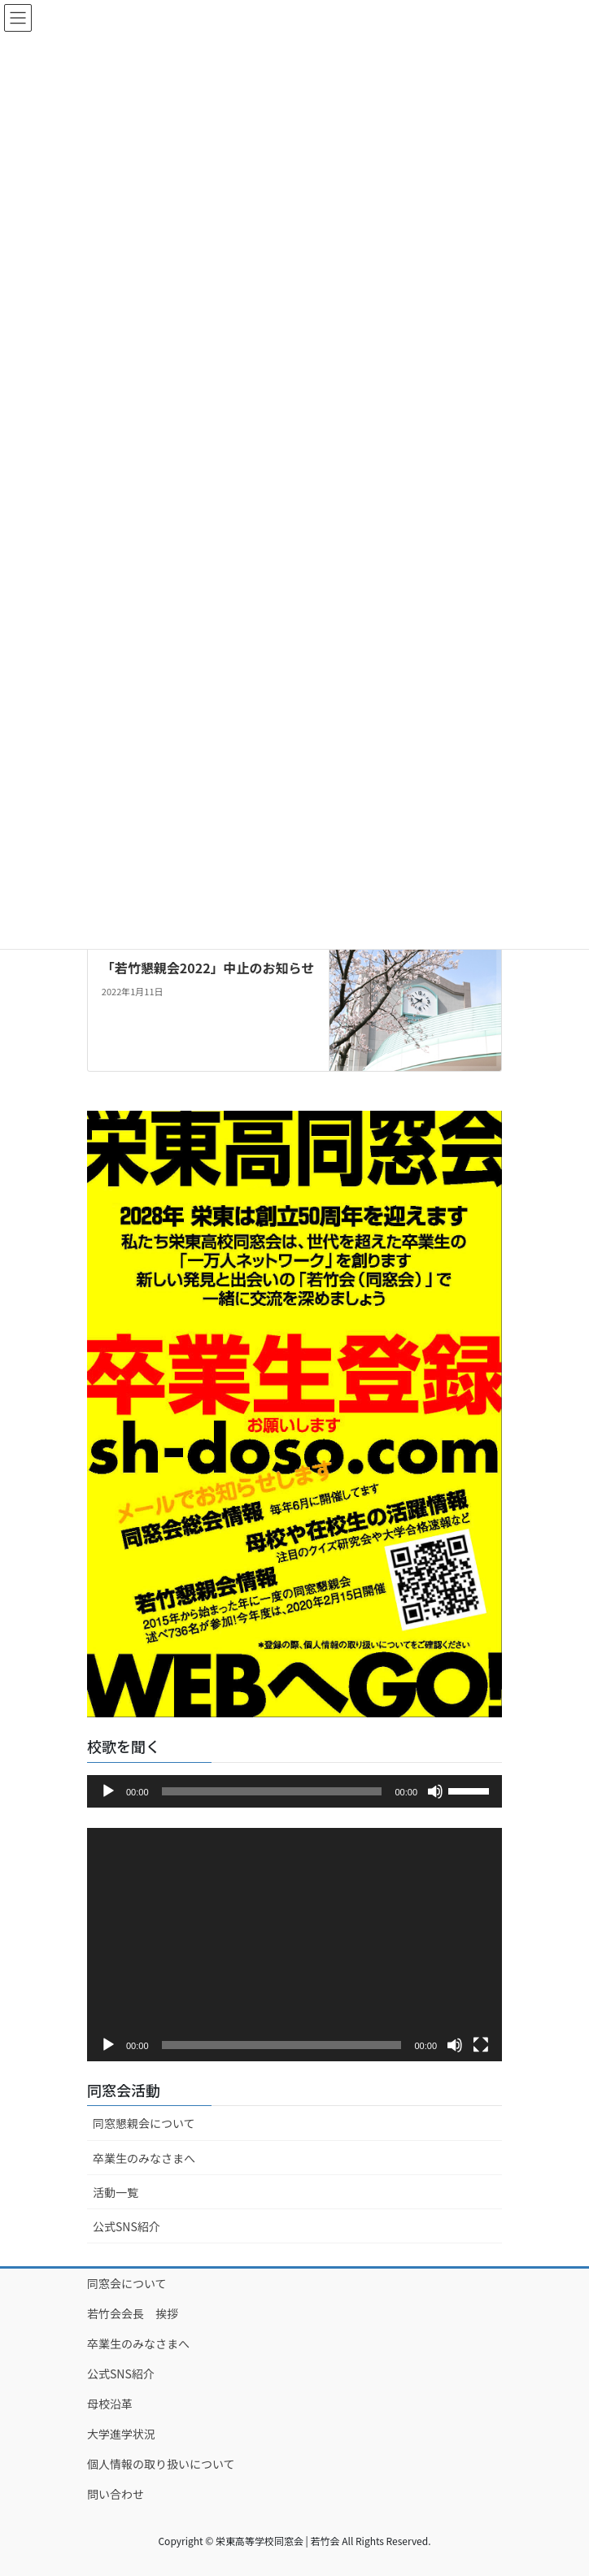  Describe the element at coordinates (208, 967) in the screenshot. I see `「若竹懇親会2022」中止のお知らせ` at that location.